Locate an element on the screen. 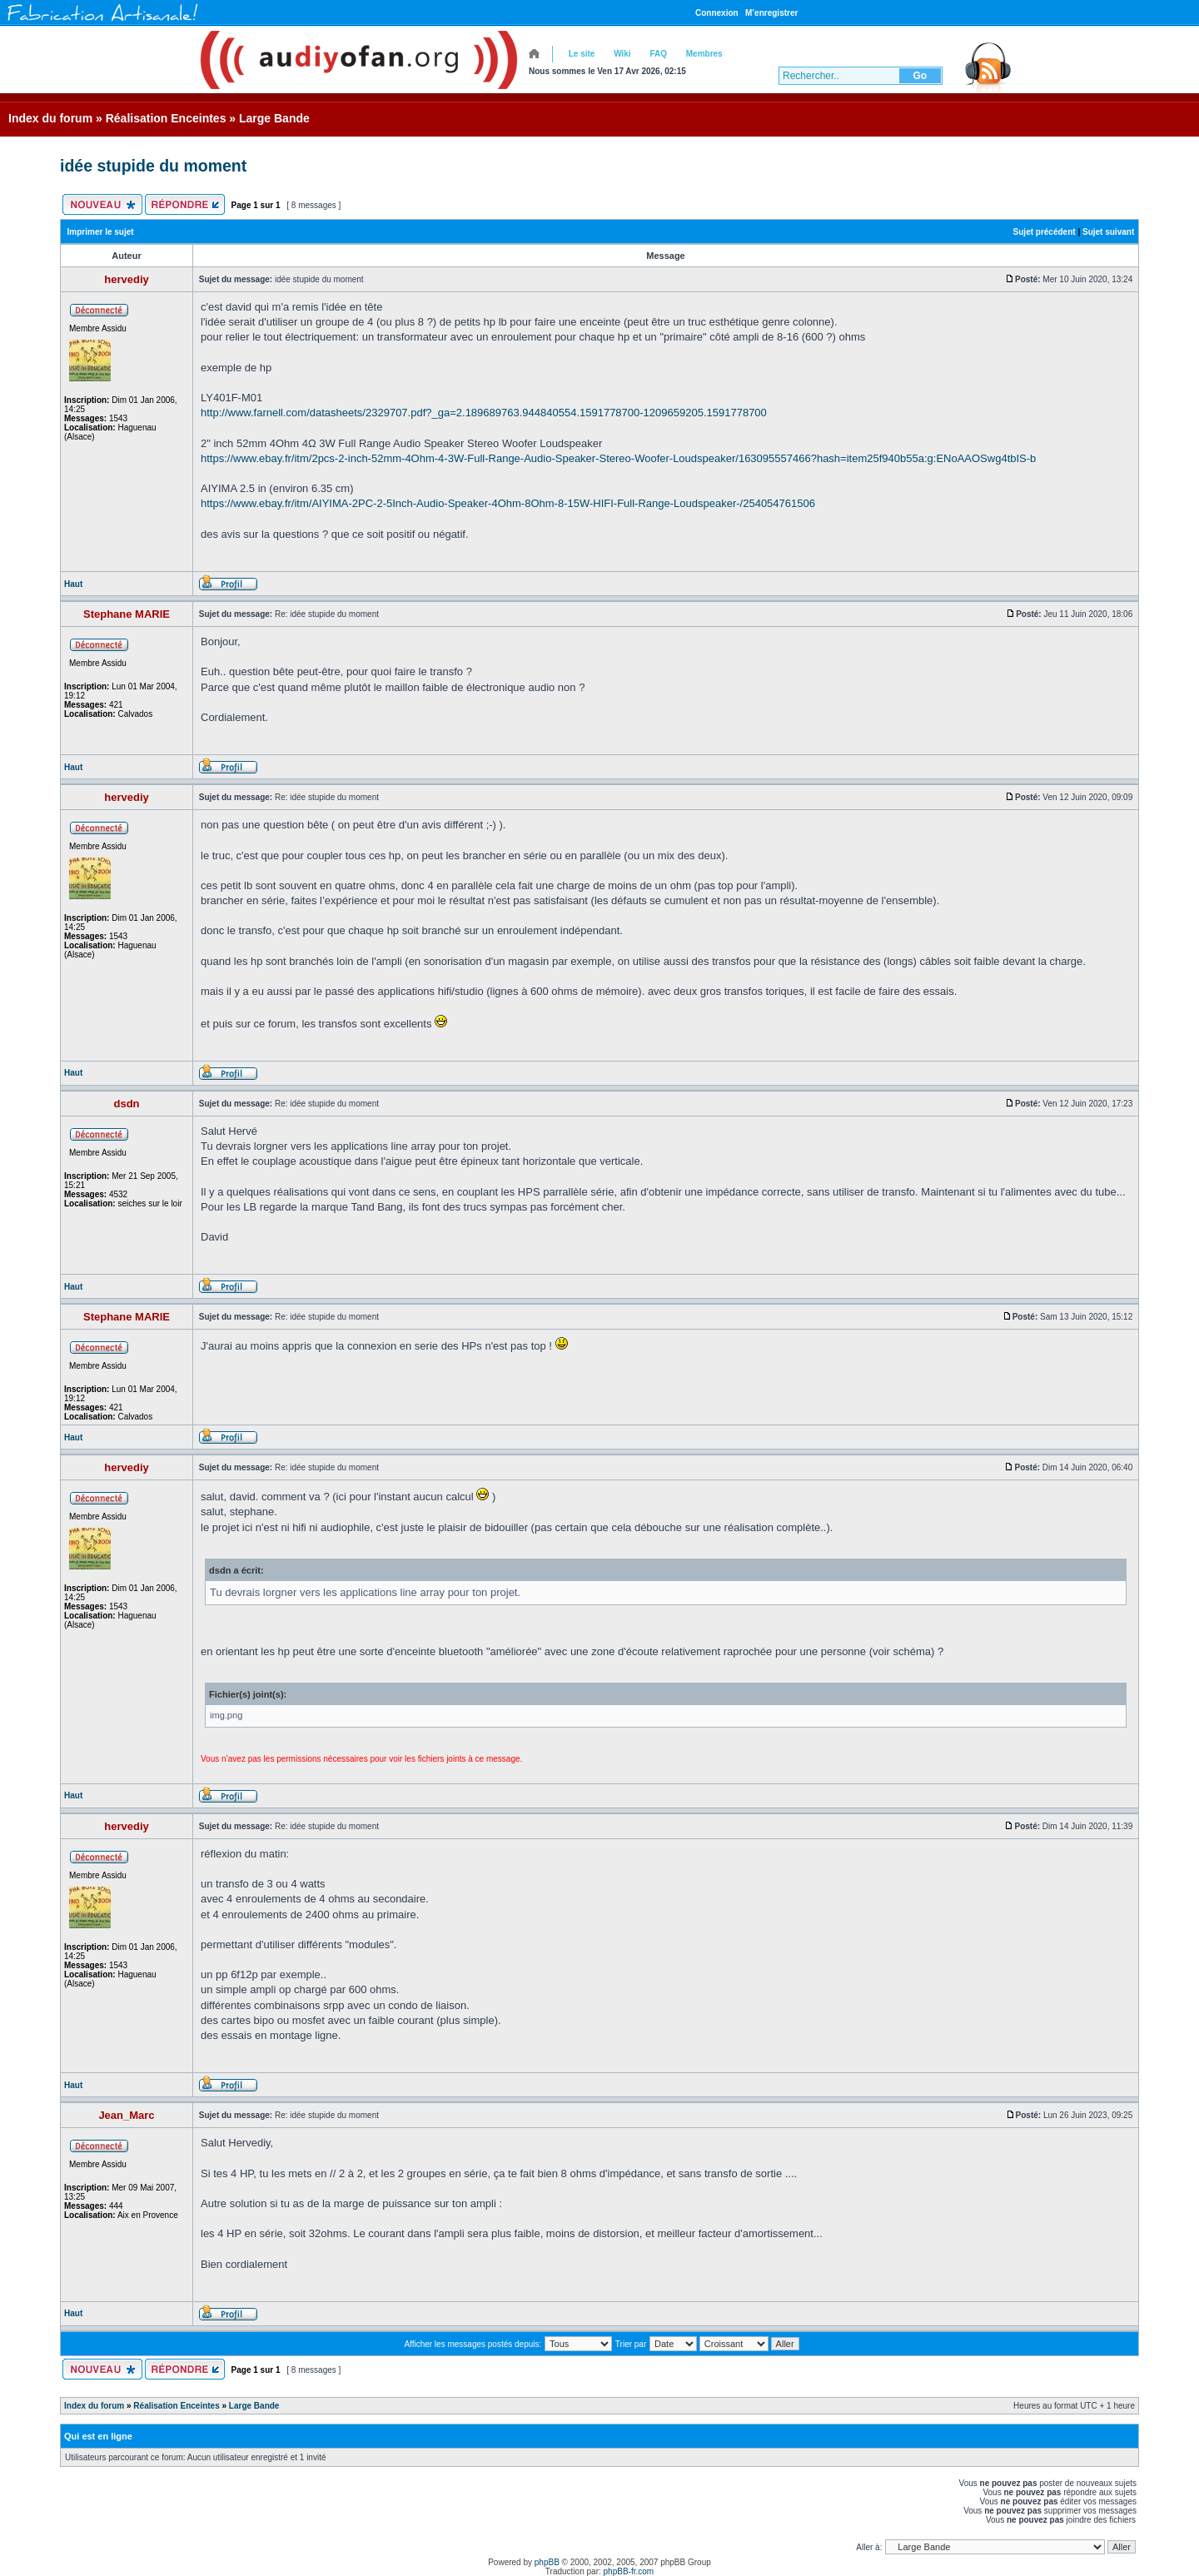  FAQ is located at coordinates (658, 53).